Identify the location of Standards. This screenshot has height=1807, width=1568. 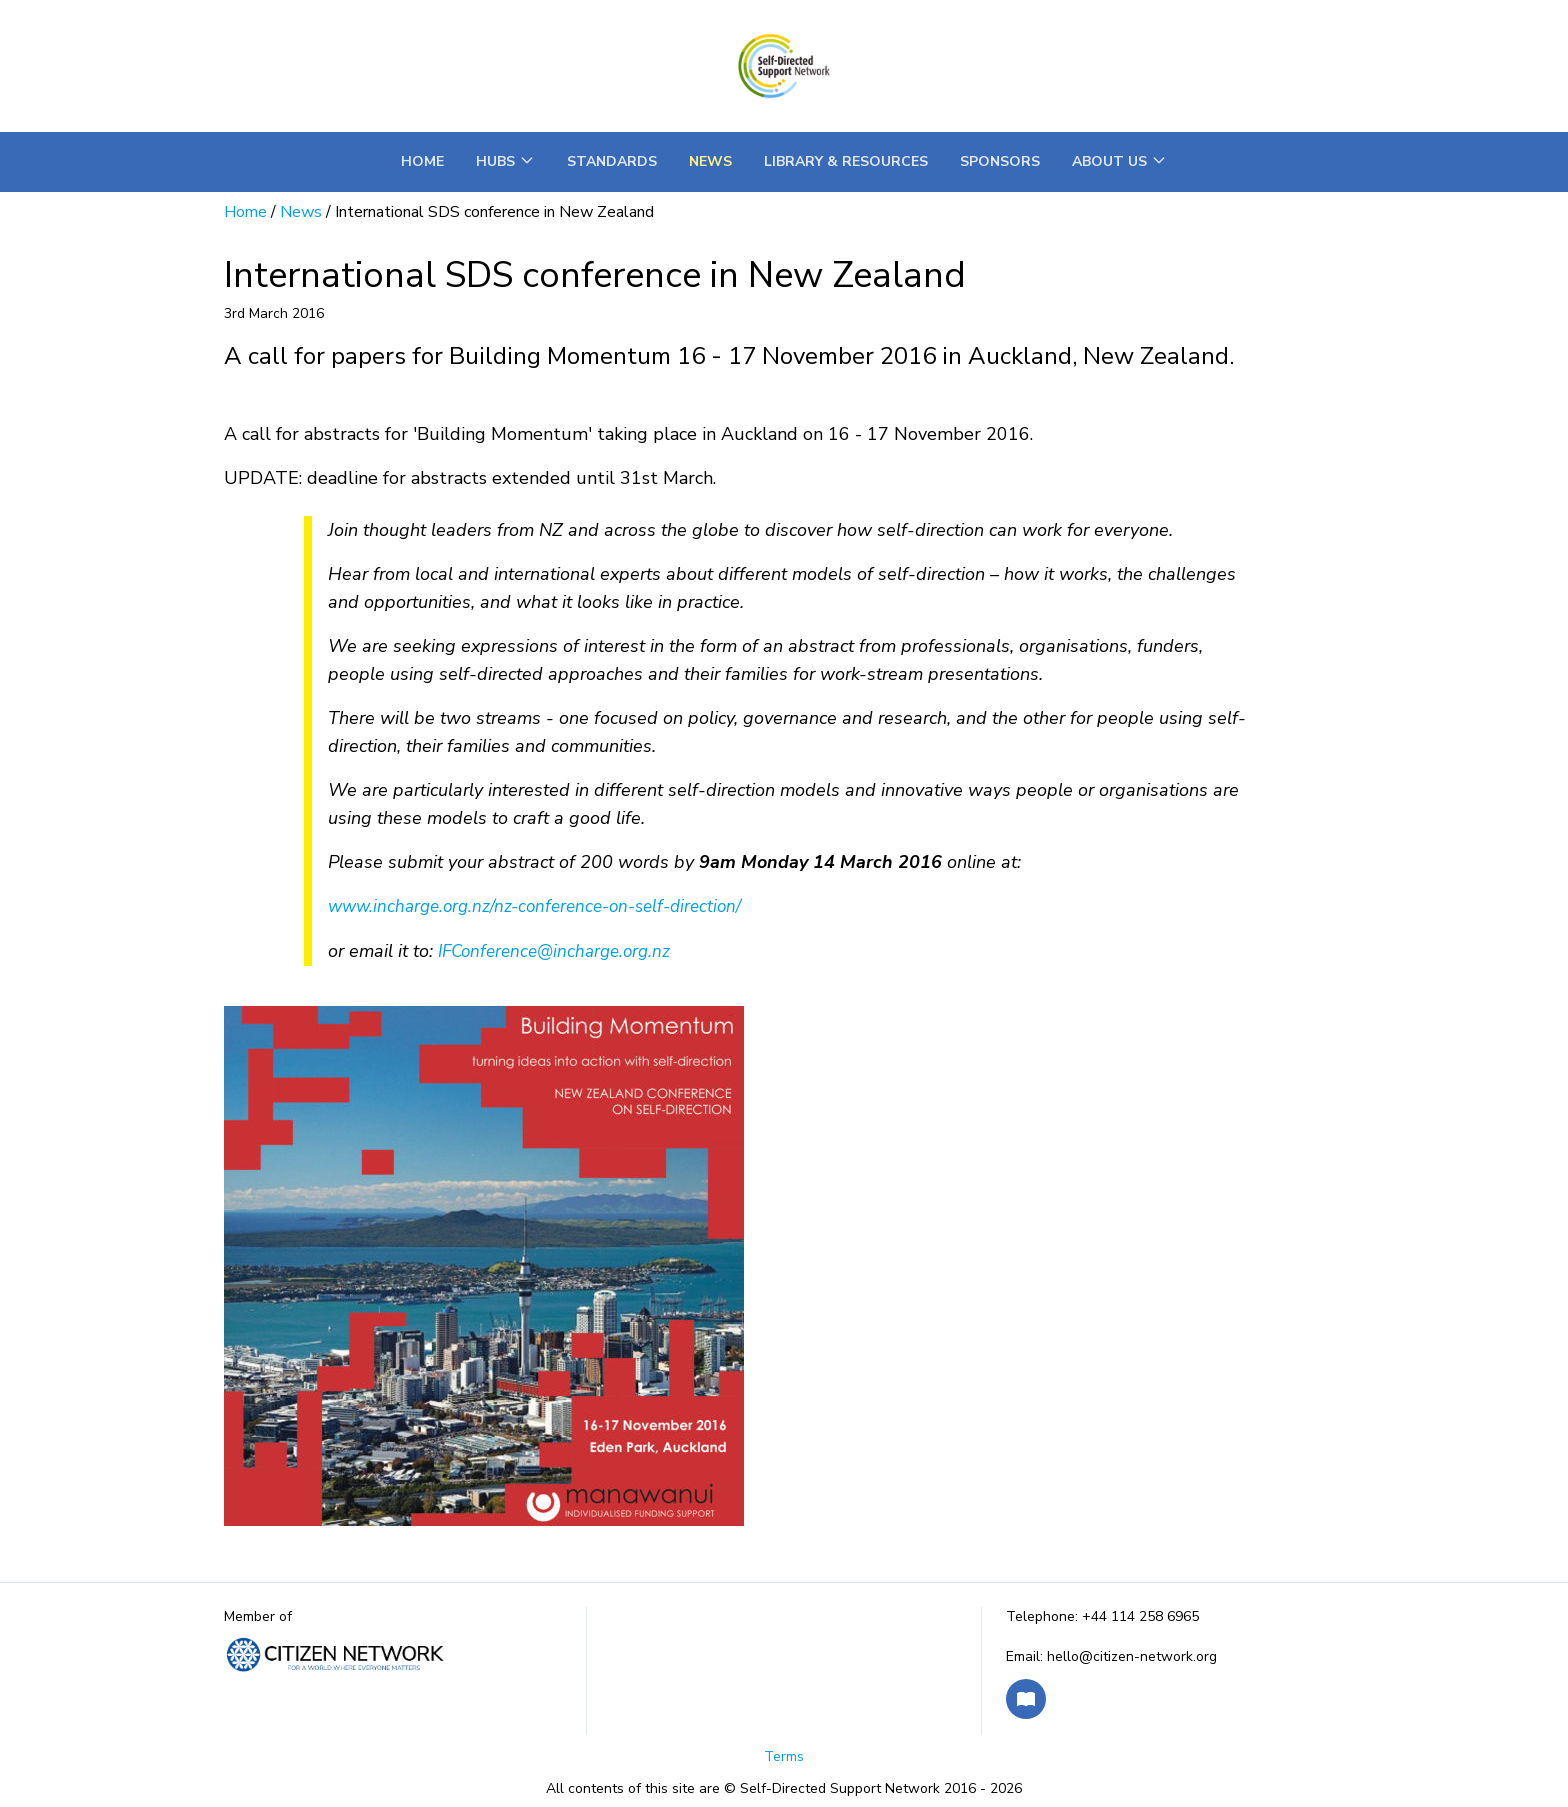
(612, 161).